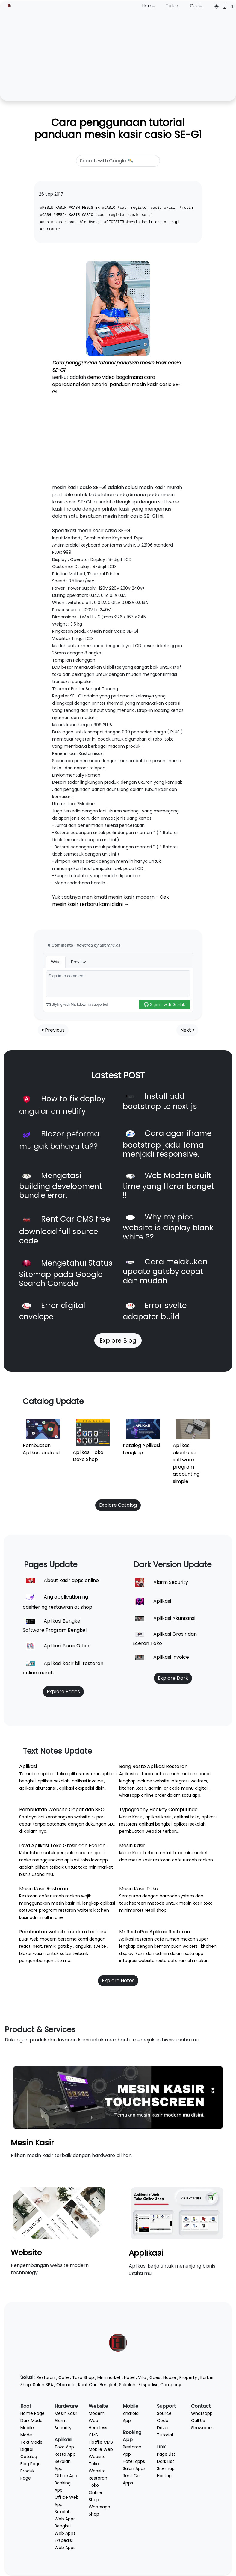  I want to click on Toko App, so click(64, 2447).